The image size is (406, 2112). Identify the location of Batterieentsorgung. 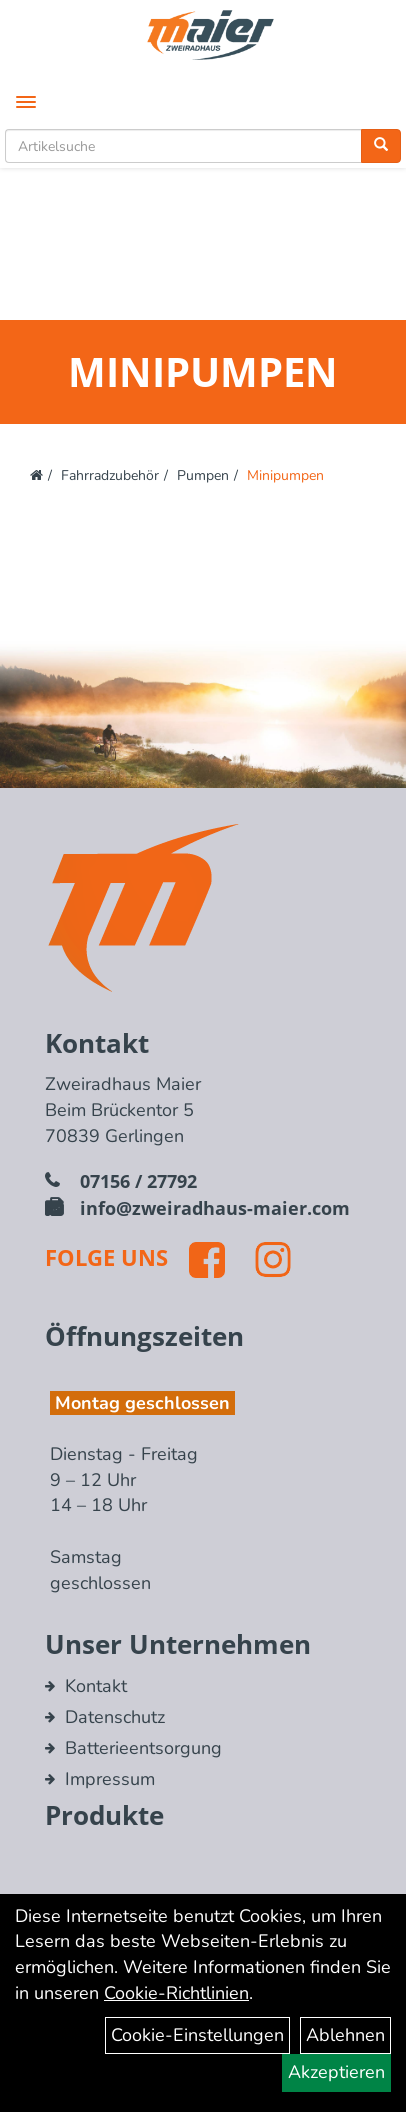
(143, 1748).